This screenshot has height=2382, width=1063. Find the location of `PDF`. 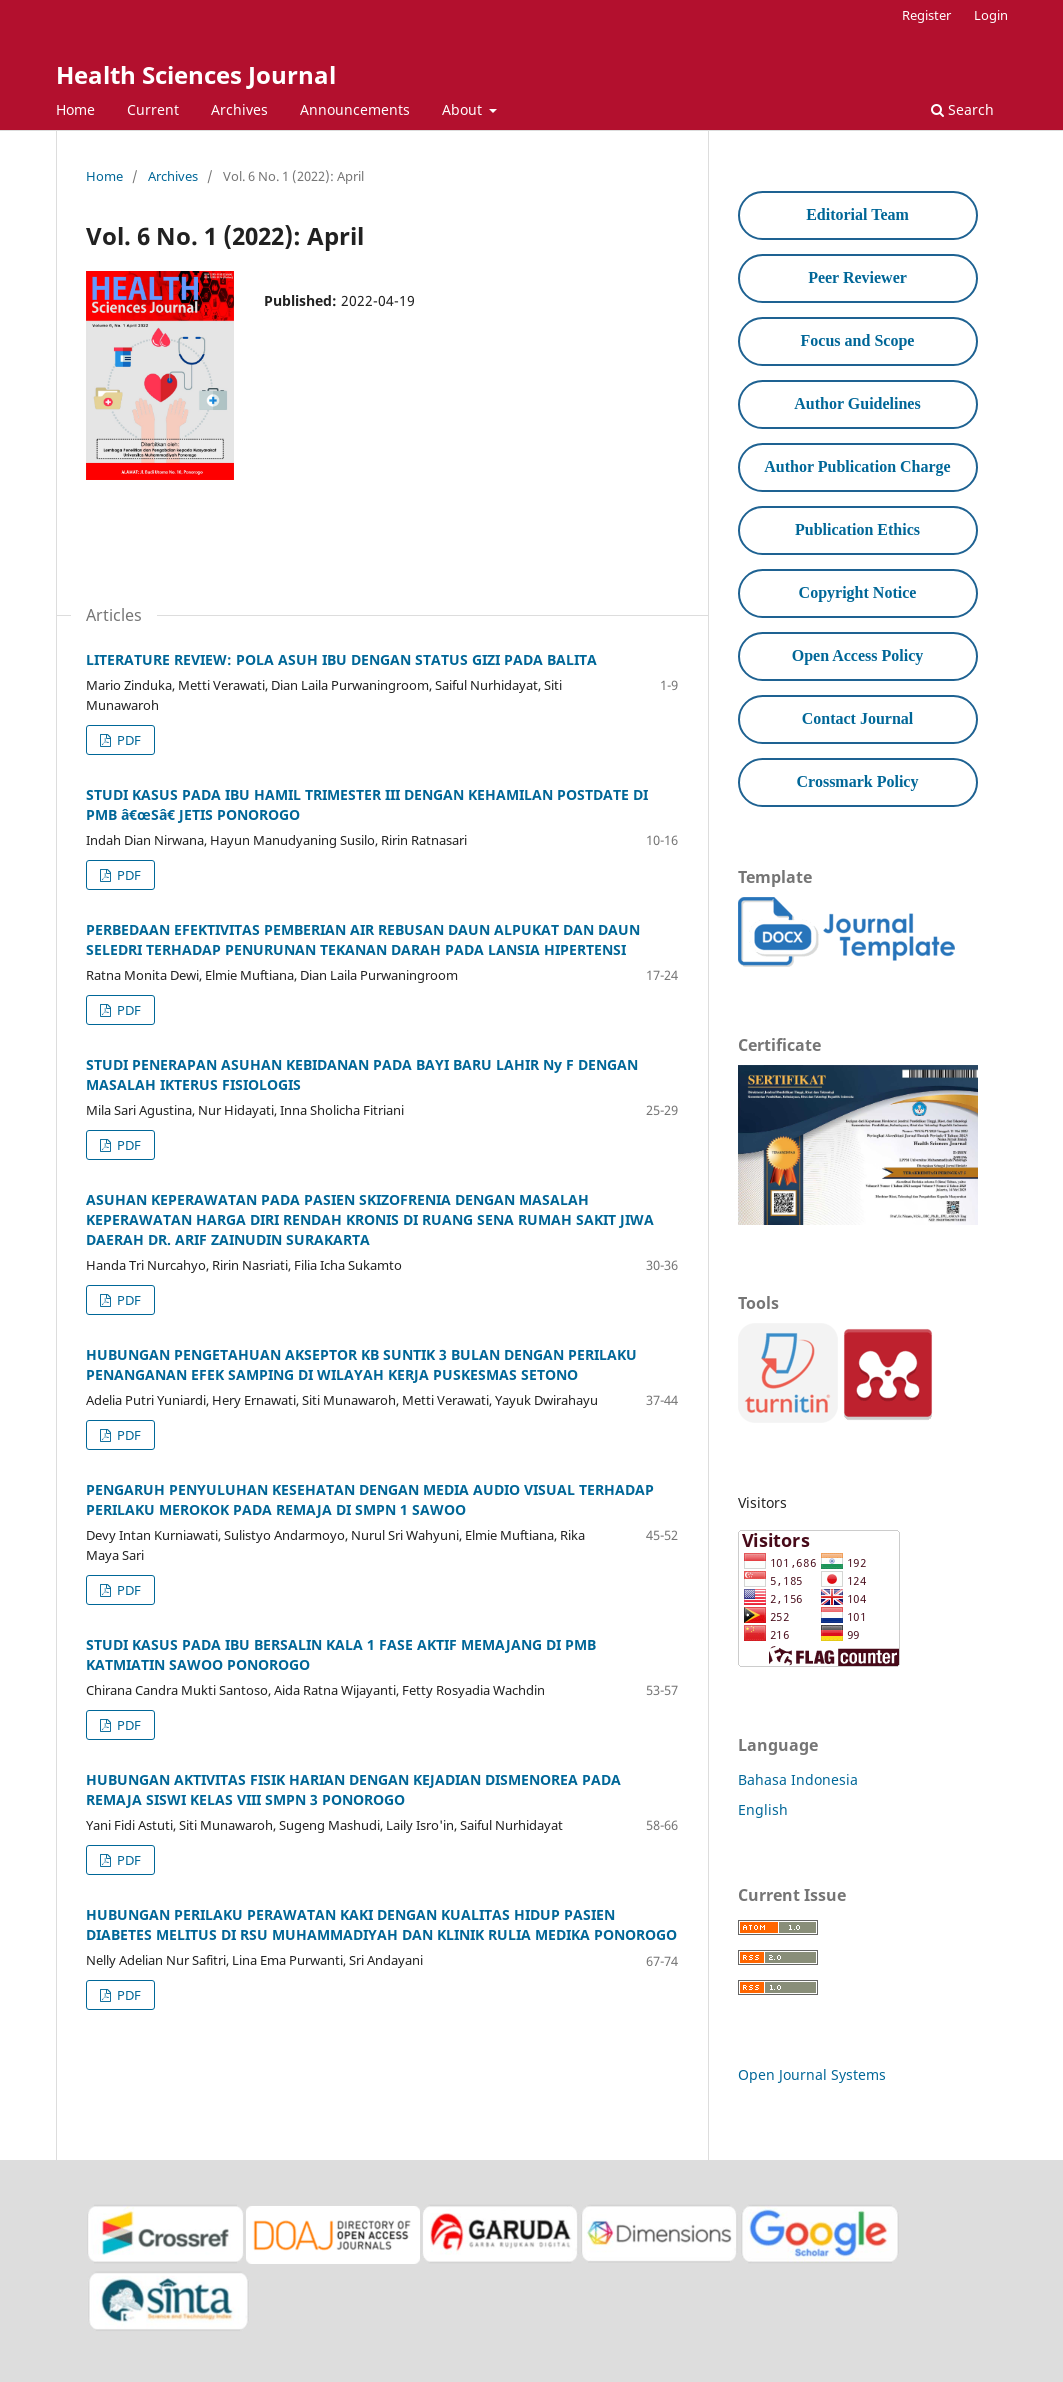

PDF is located at coordinates (127, 740).